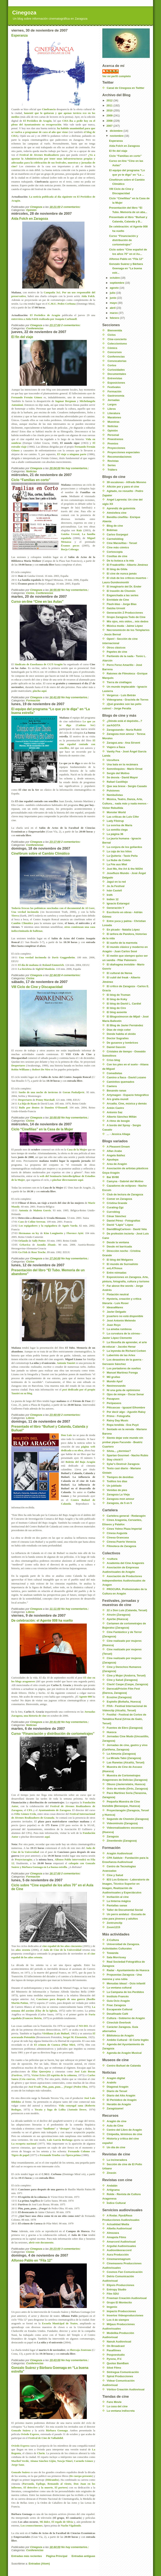  I want to click on Atmósfera cine, so click(116, 512).